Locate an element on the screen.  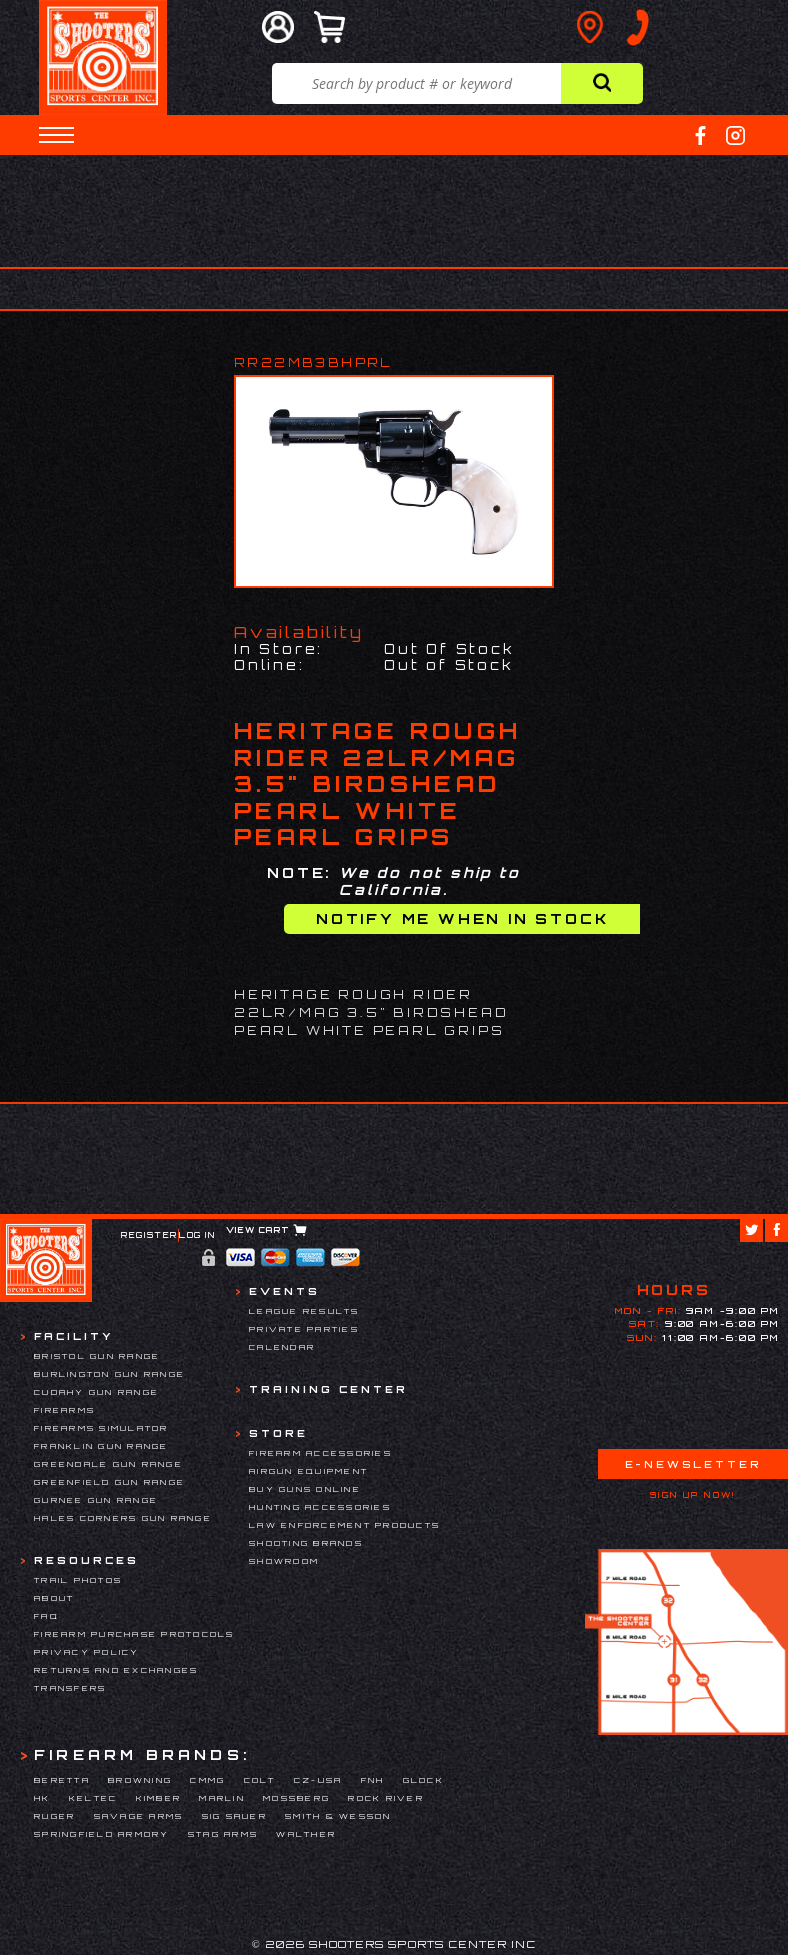
E-Newsletter is located at coordinates (693, 1464).